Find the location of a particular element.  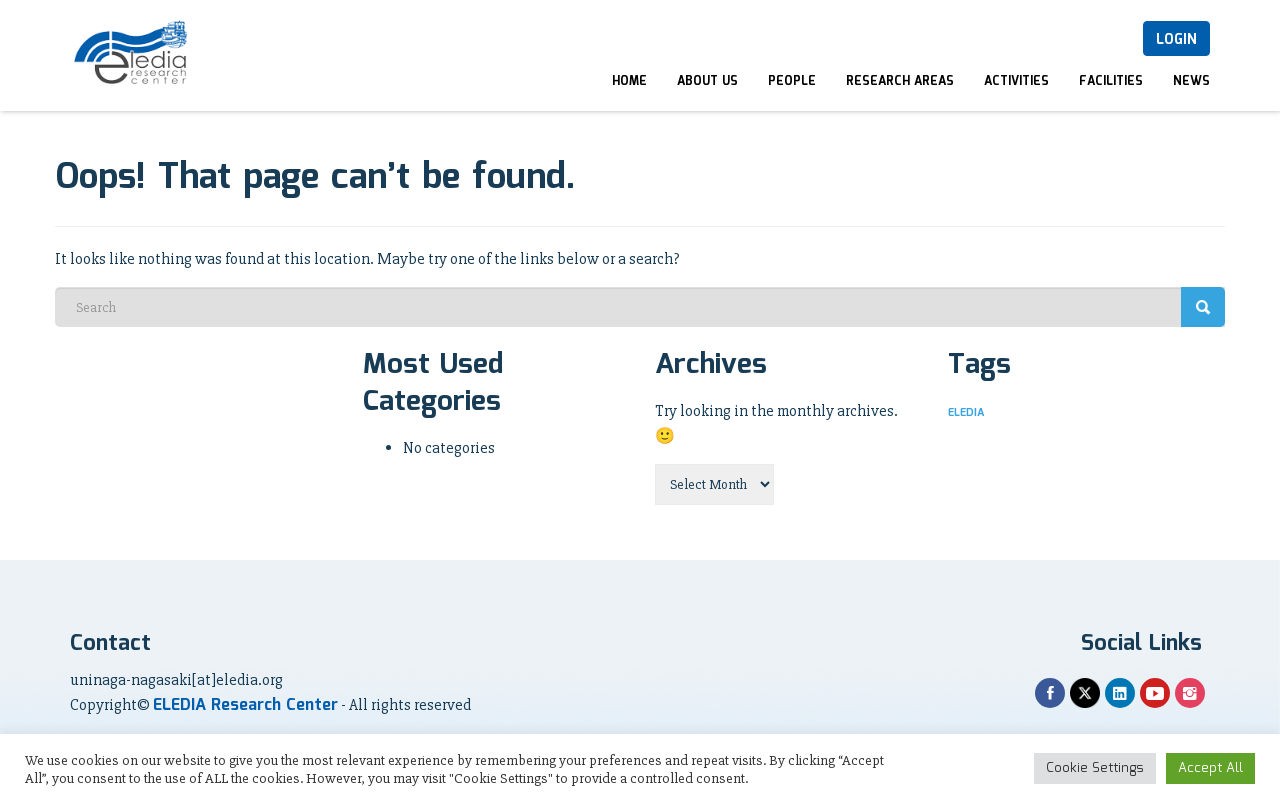

Research Areas is located at coordinates (900, 81).